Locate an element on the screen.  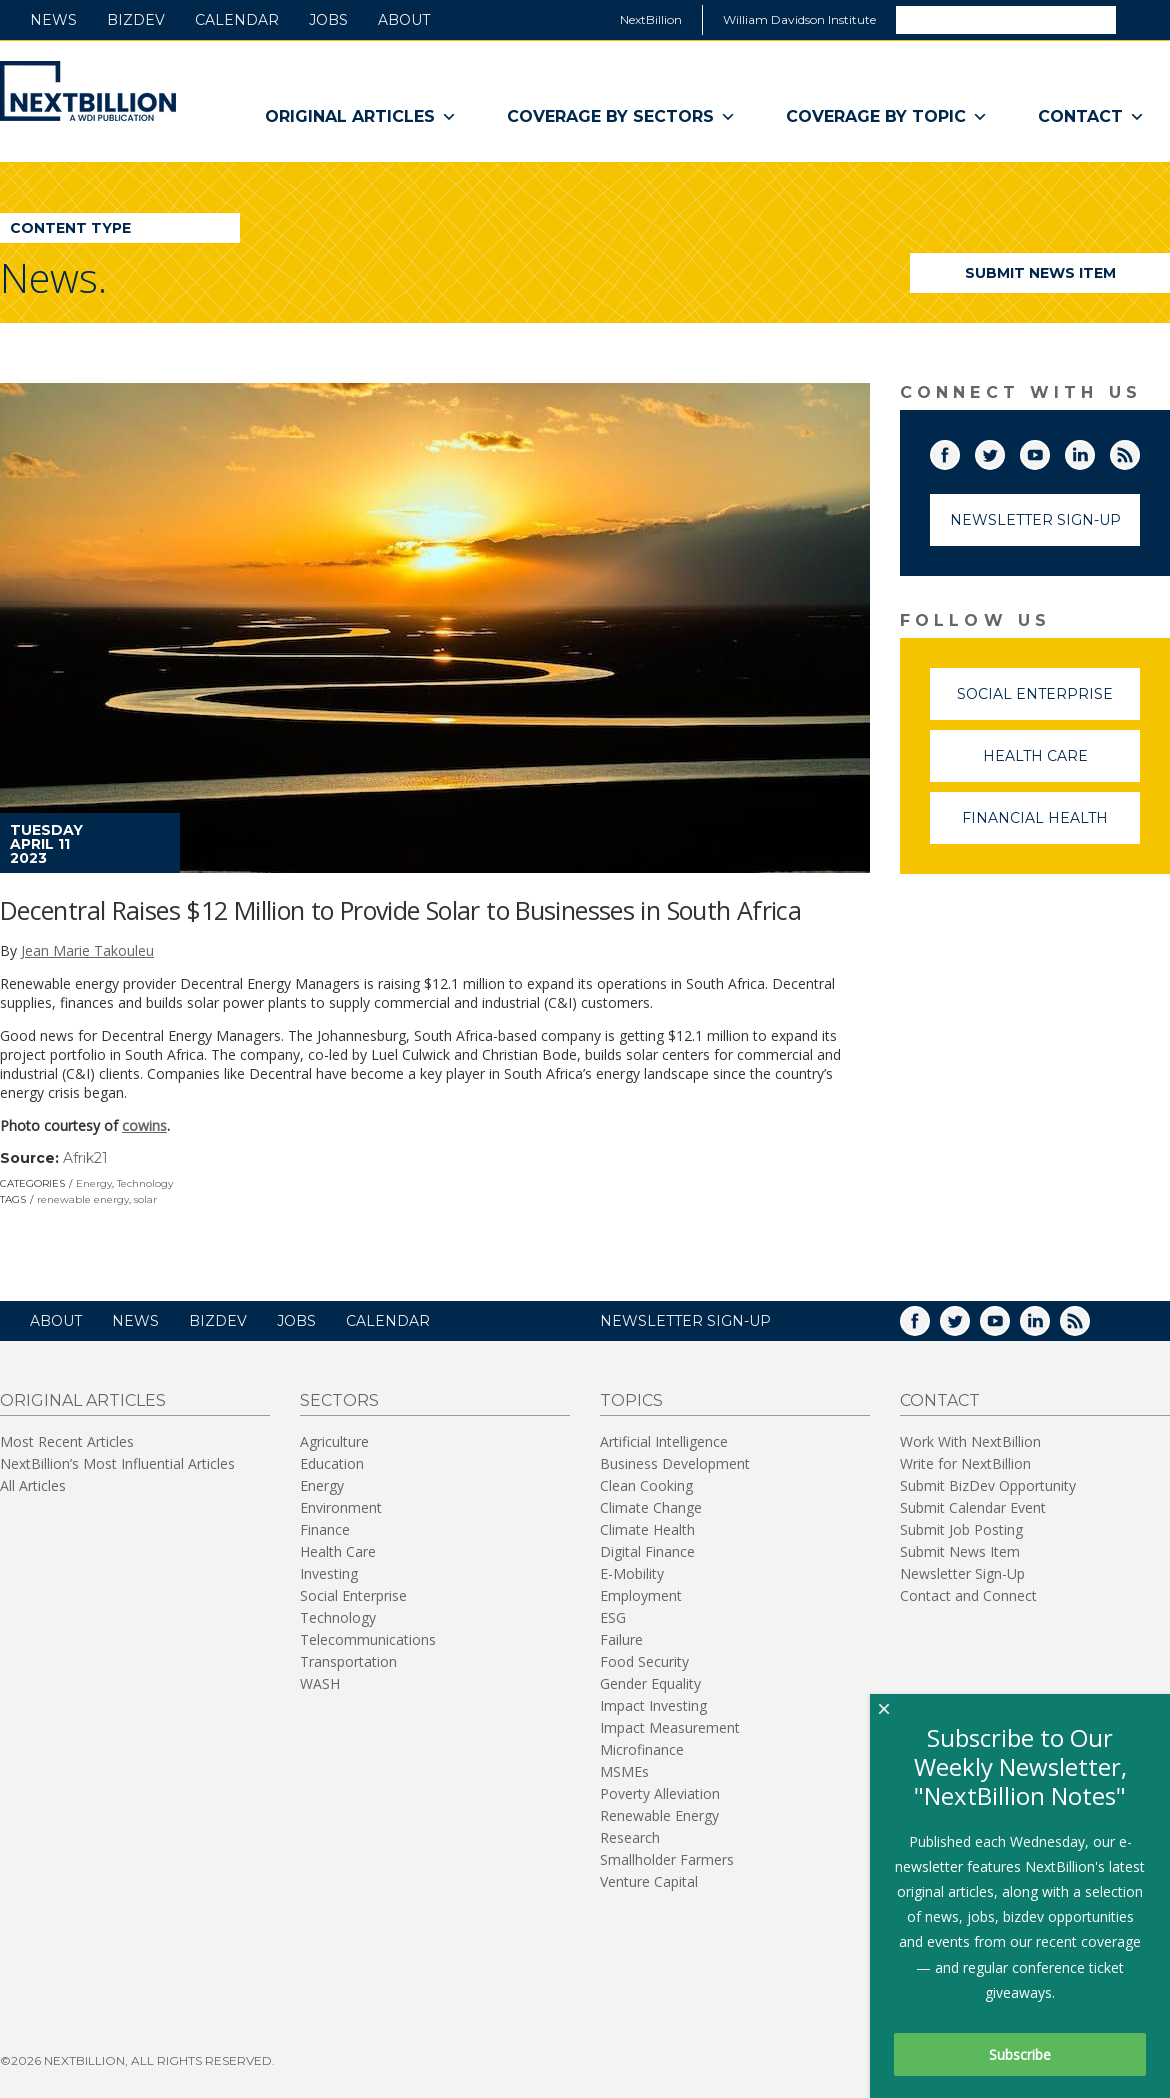
E-Mobility is located at coordinates (632, 1573).